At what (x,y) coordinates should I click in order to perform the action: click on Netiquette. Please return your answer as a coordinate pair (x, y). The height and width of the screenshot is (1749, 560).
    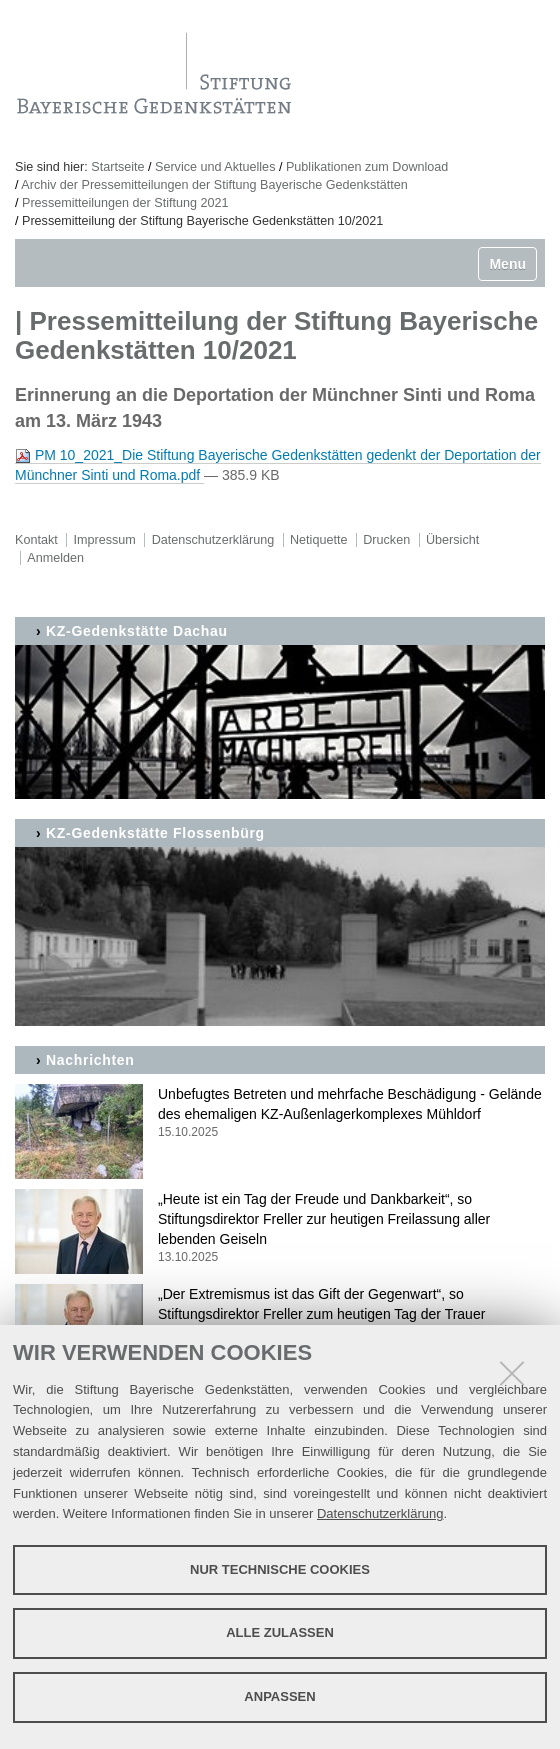
    Looking at the image, I should click on (318, 540).